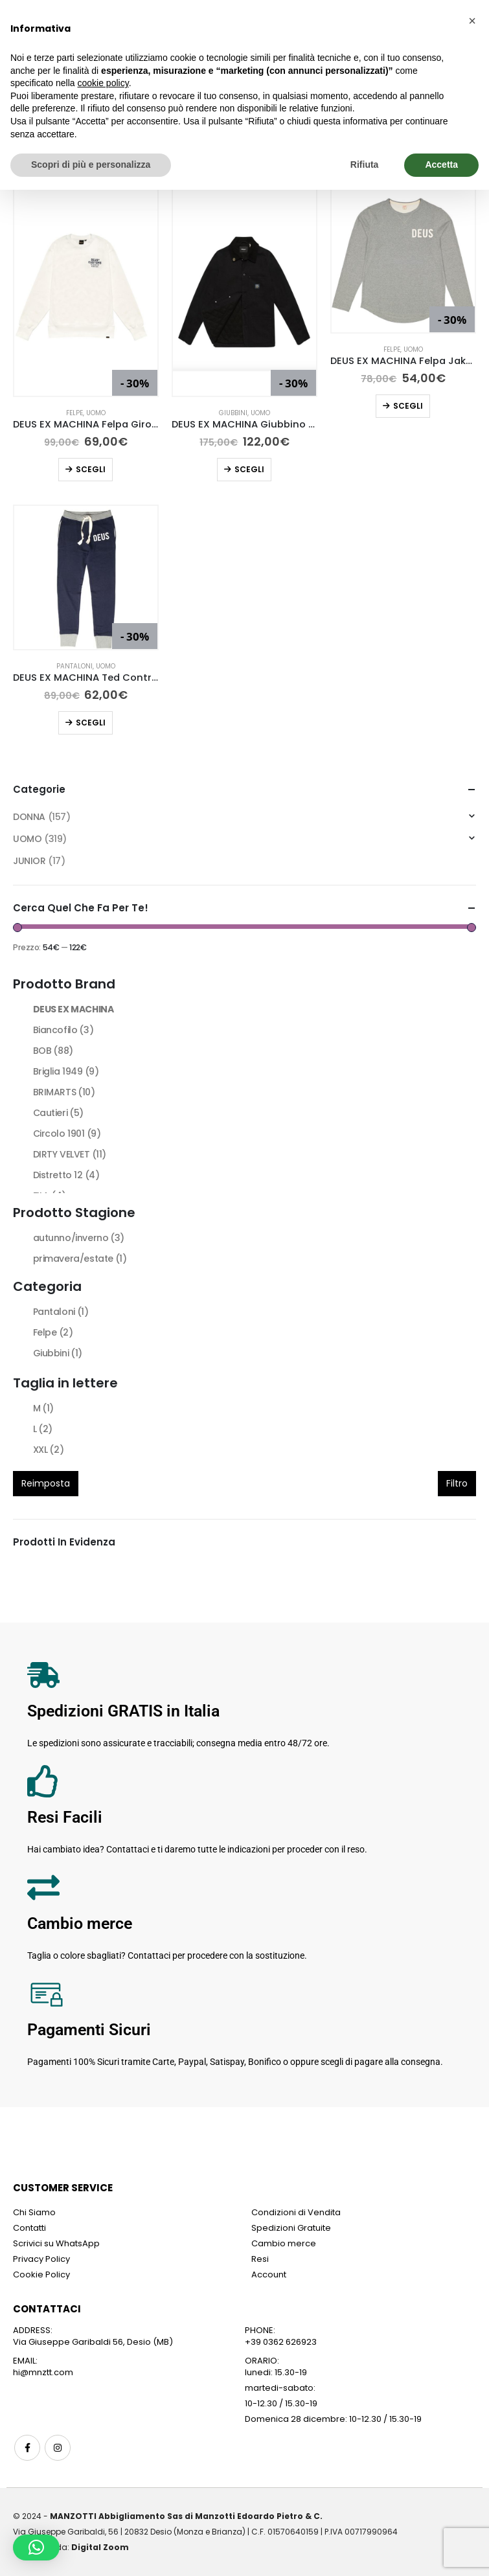  I want to click on Reimposta, so click(45, 1483).